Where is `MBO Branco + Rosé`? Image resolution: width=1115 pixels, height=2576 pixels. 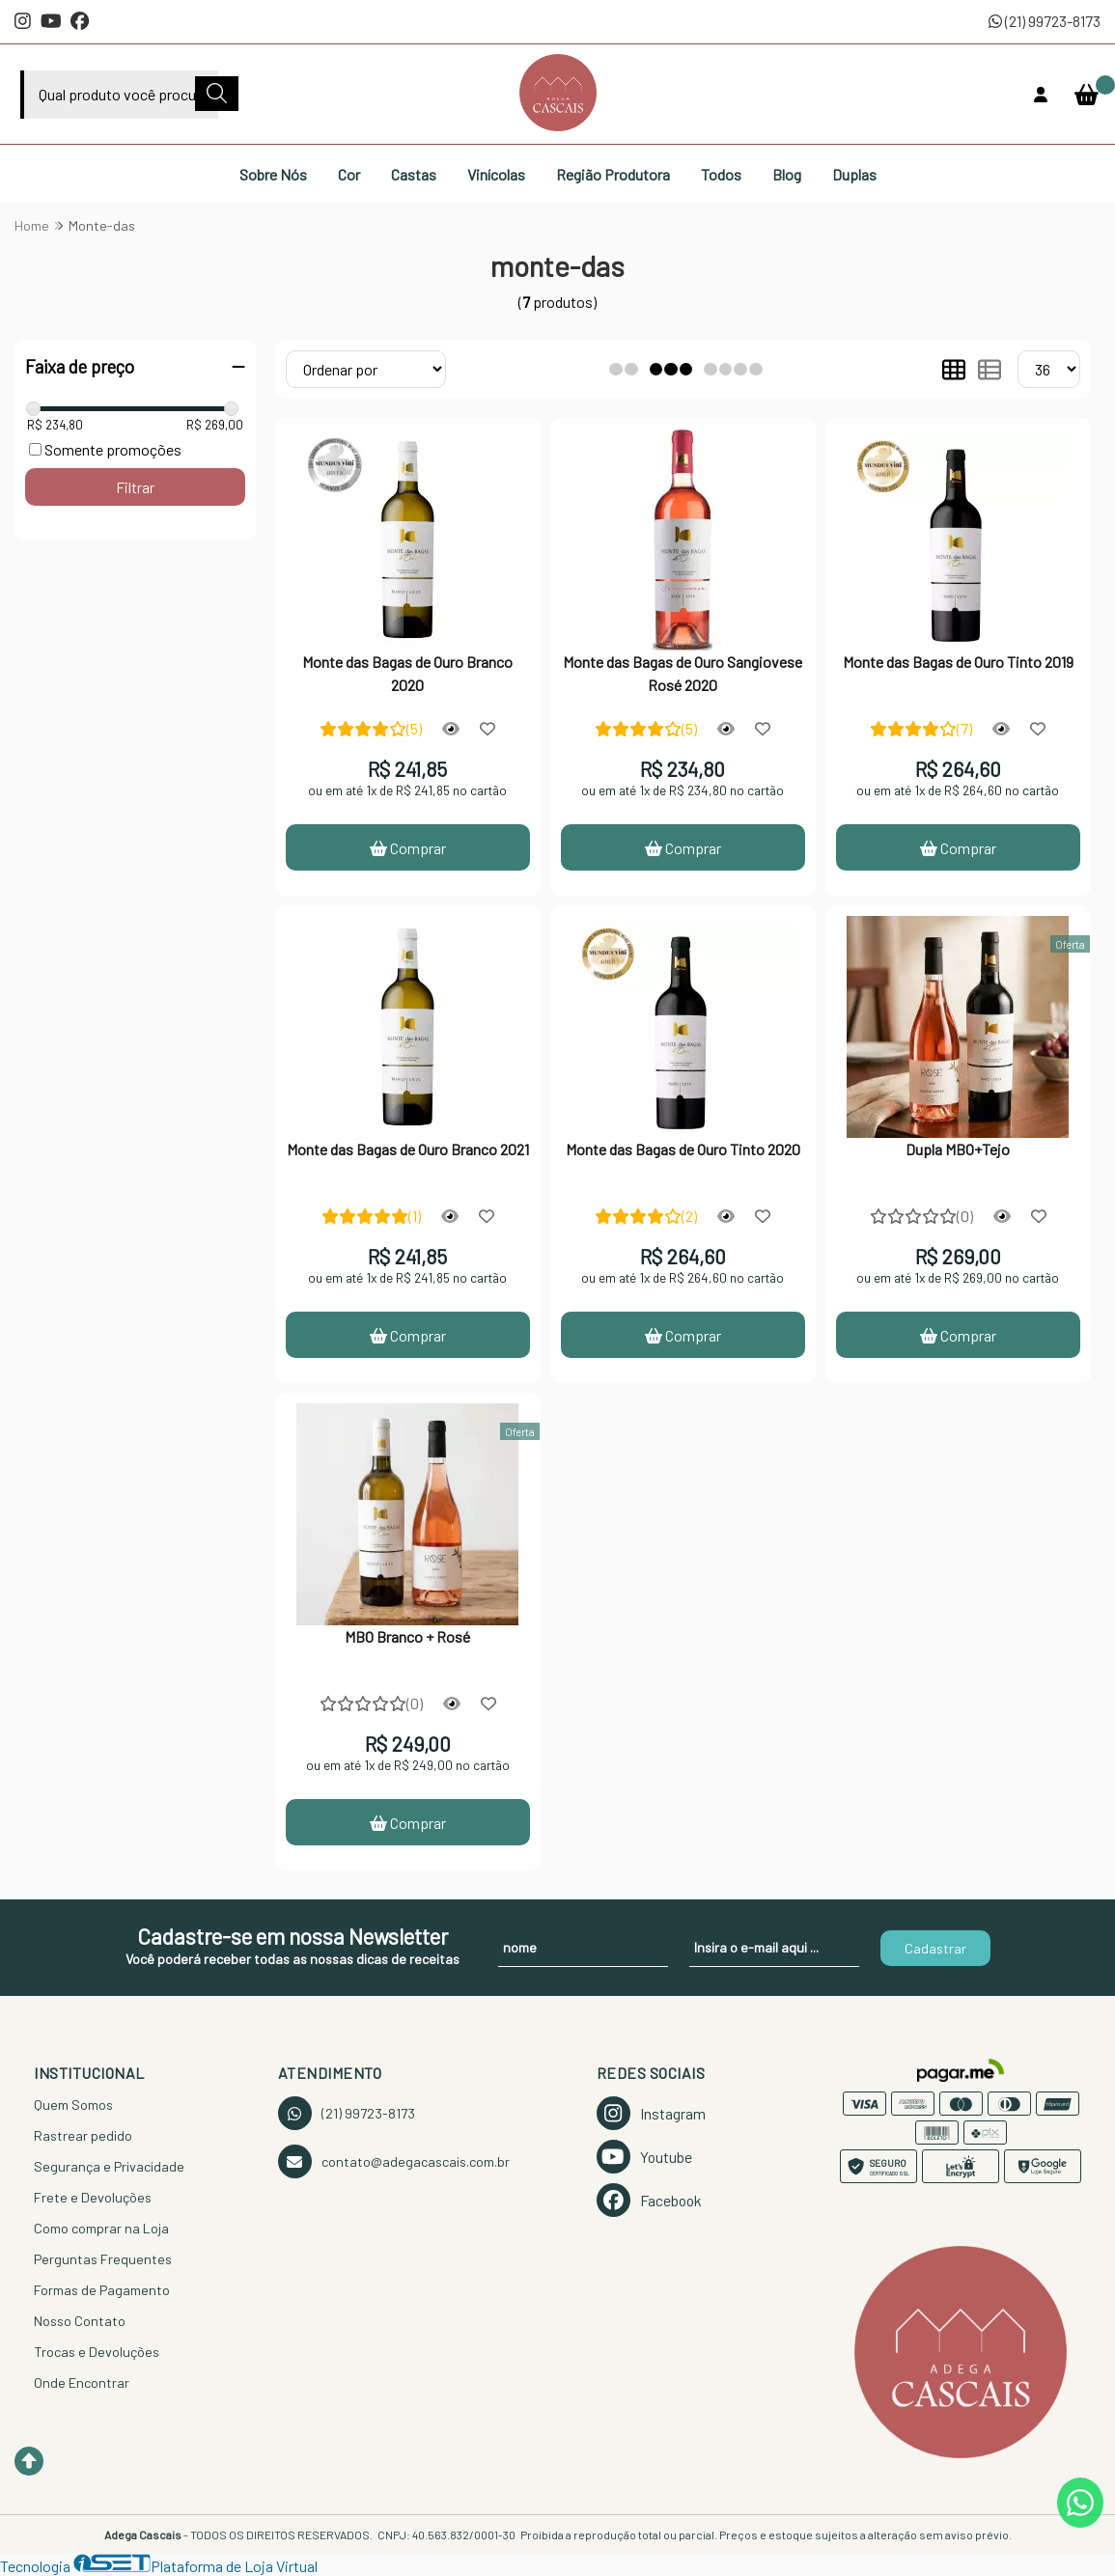
MBO Branco + Rosé is located at coordinates (407, 1636).